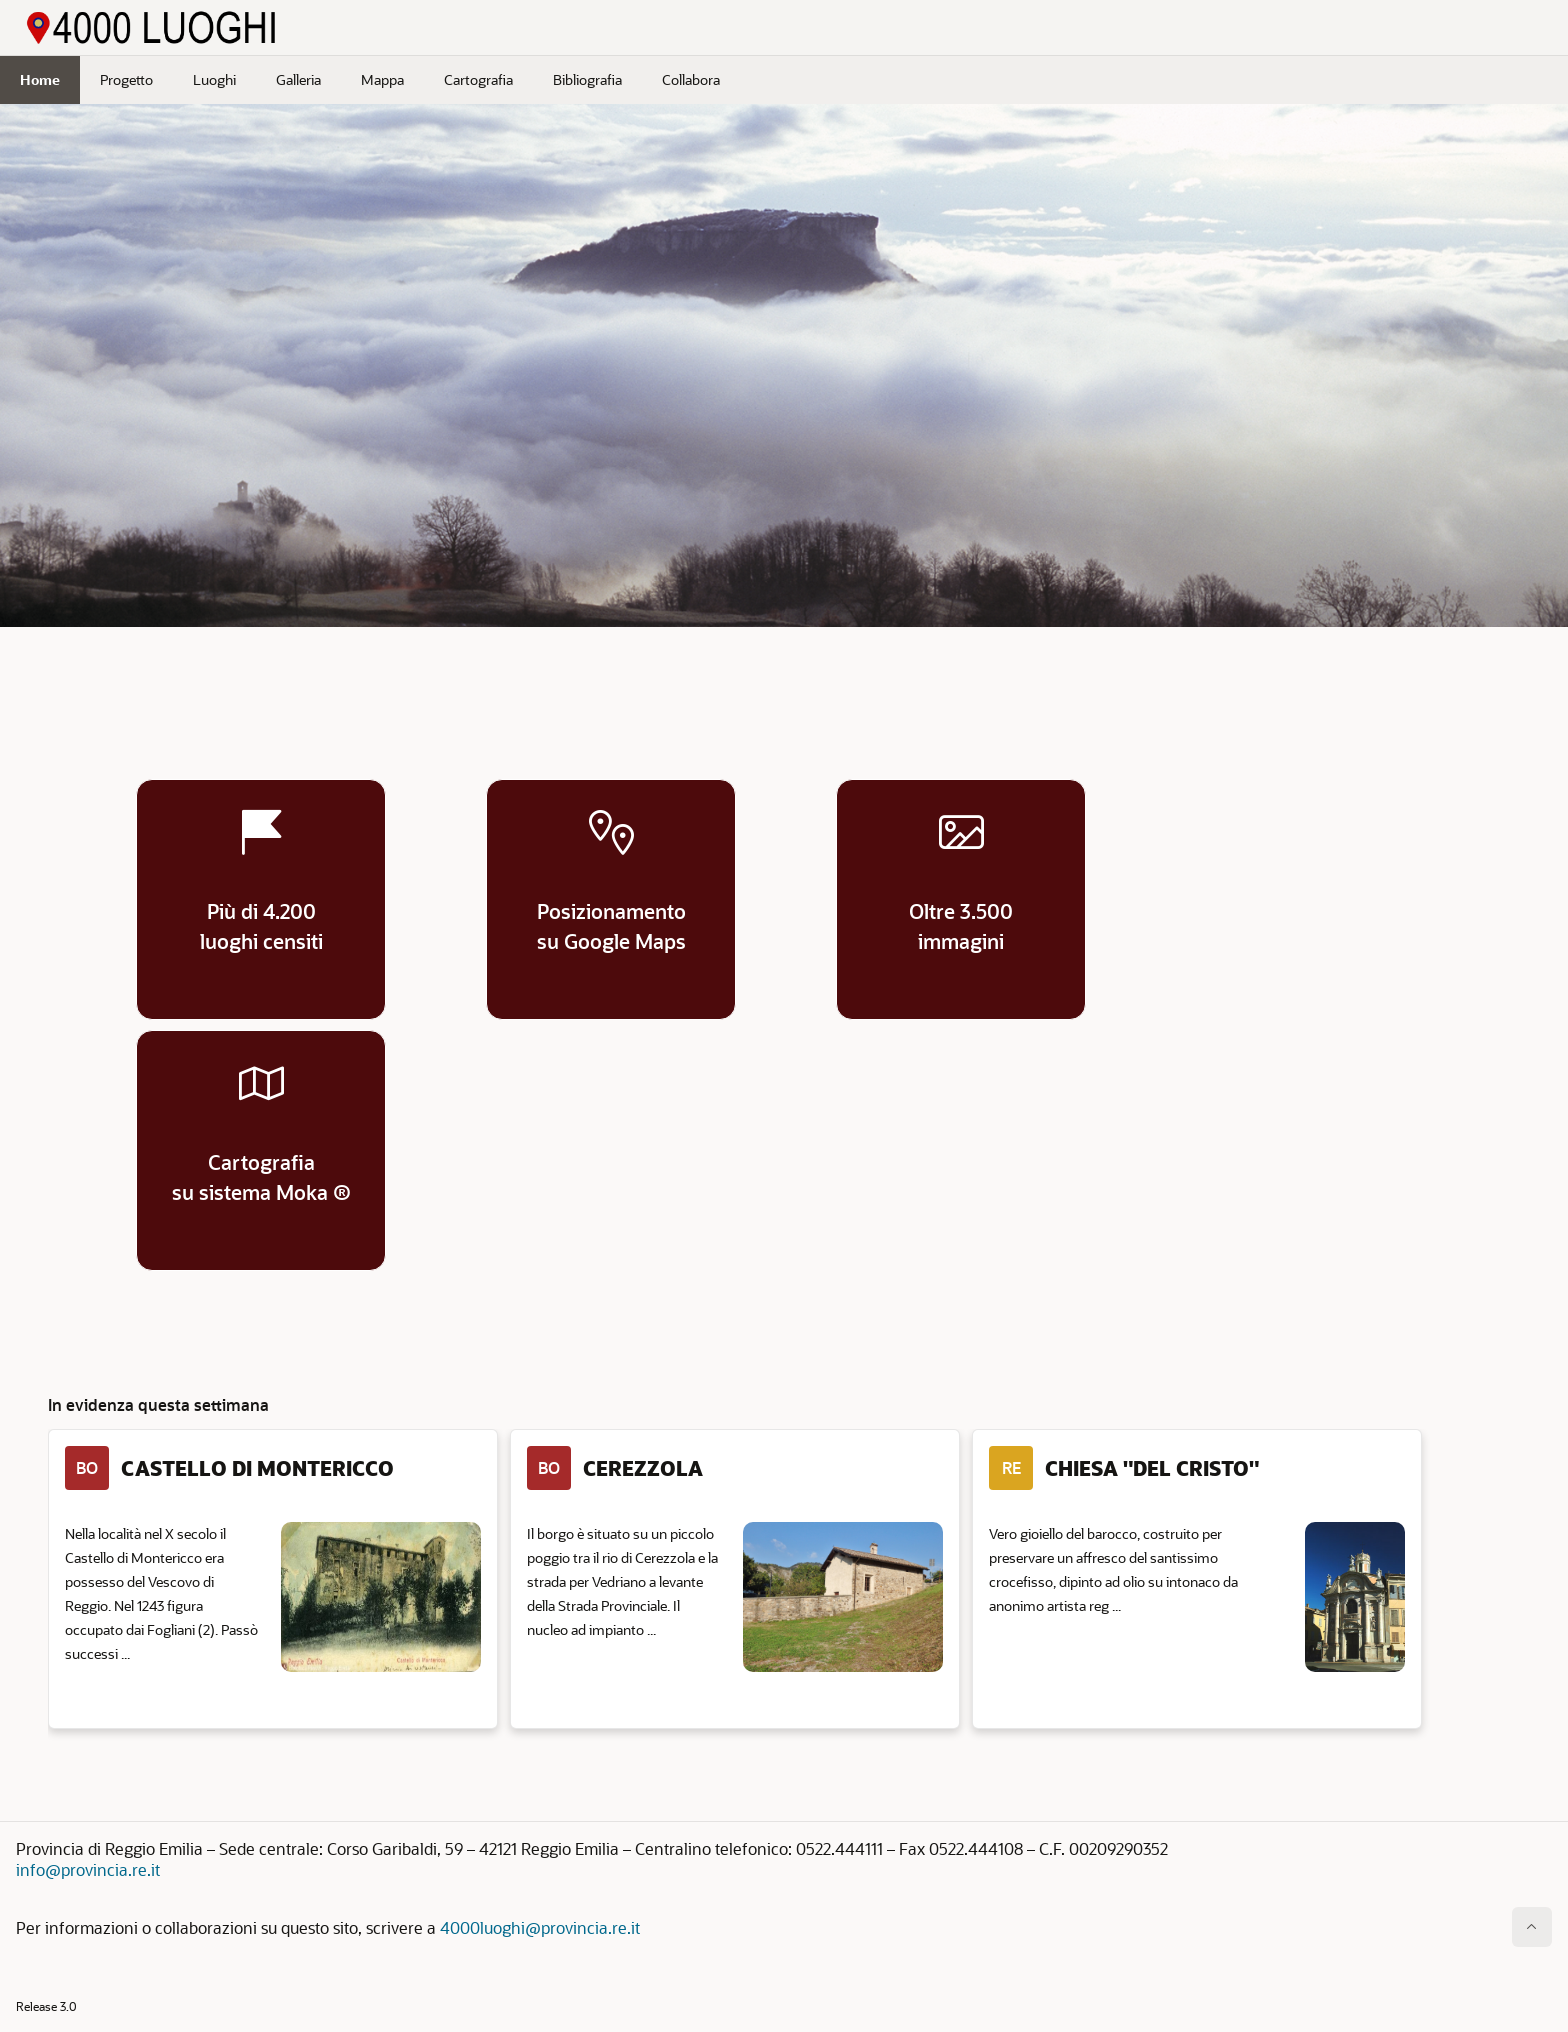 The image size is (1568, 2032). Describe the element at coordinates (40, 79) in the screenshot. I see `Home [menuitem]` at that location.